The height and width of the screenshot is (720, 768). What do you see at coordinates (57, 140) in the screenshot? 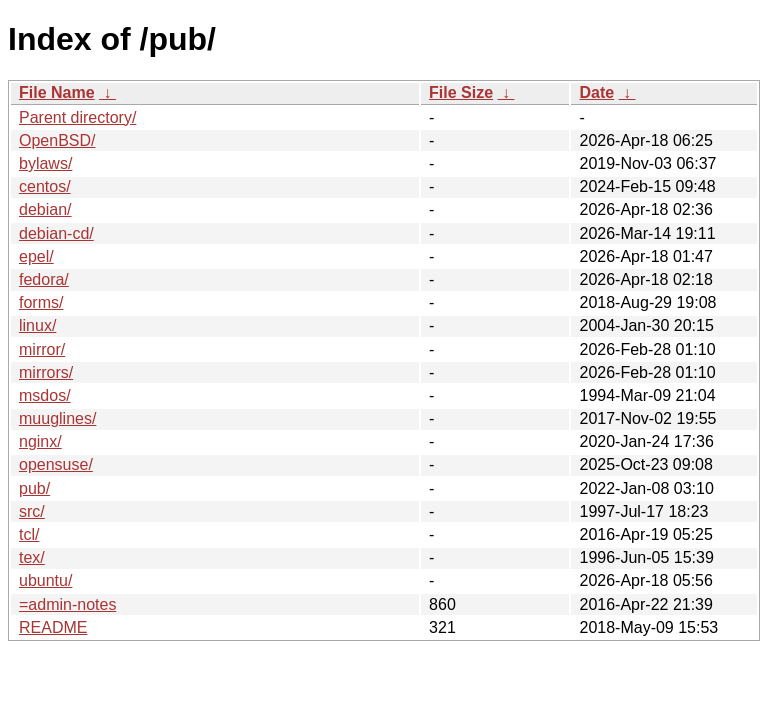
I see `OpenBSD/` at bounding box center [57, 140].